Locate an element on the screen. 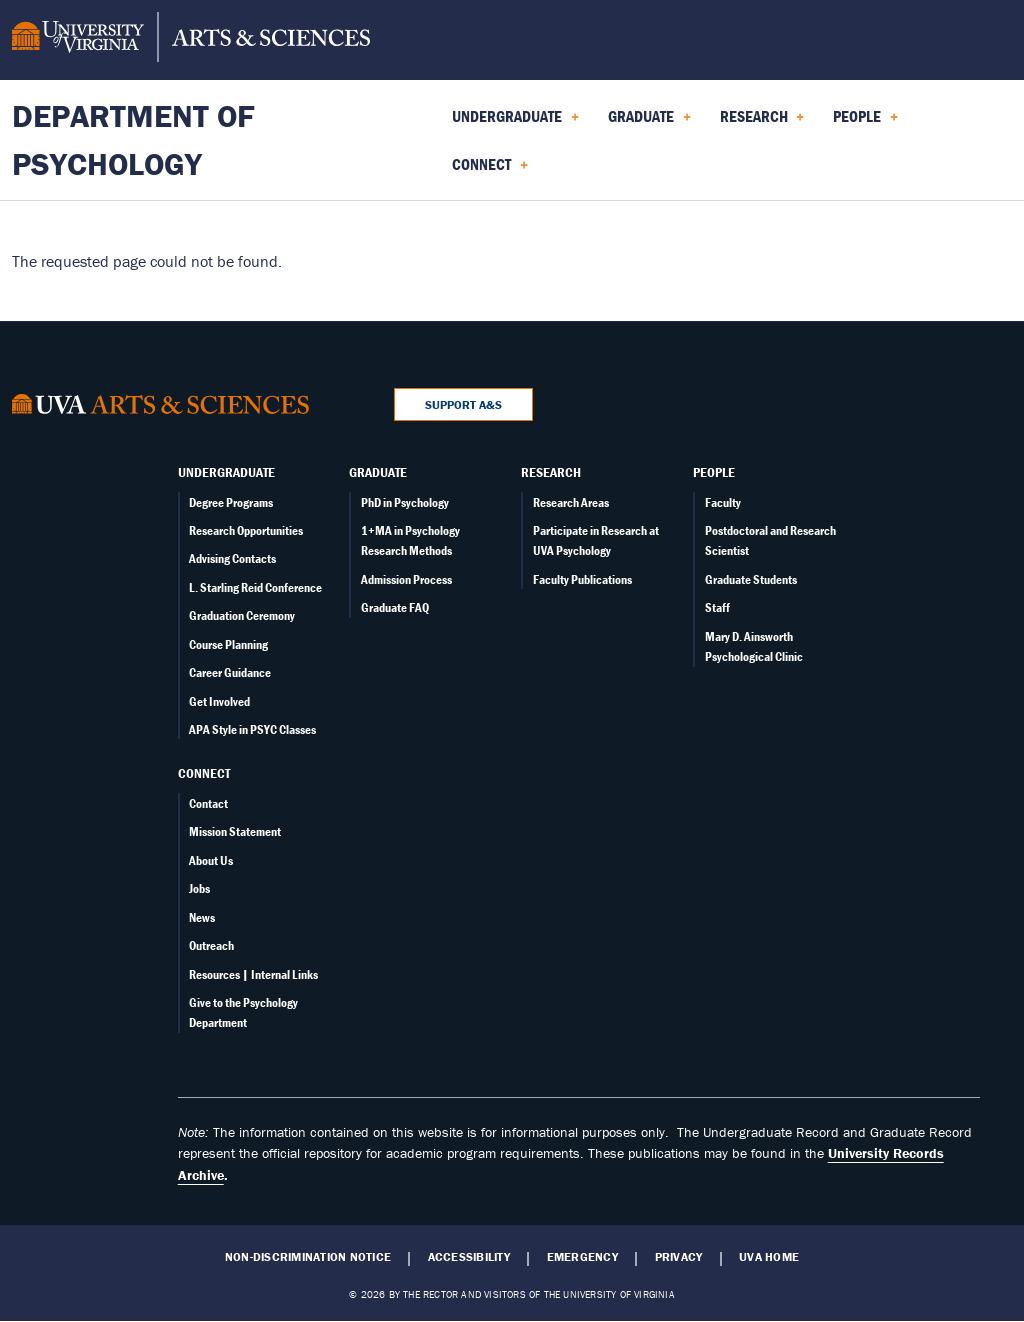 Image resolution: width=1024 pixels, height=1322 pixels. Undergraduate [menuitem] is located at coordinates (515, 123).